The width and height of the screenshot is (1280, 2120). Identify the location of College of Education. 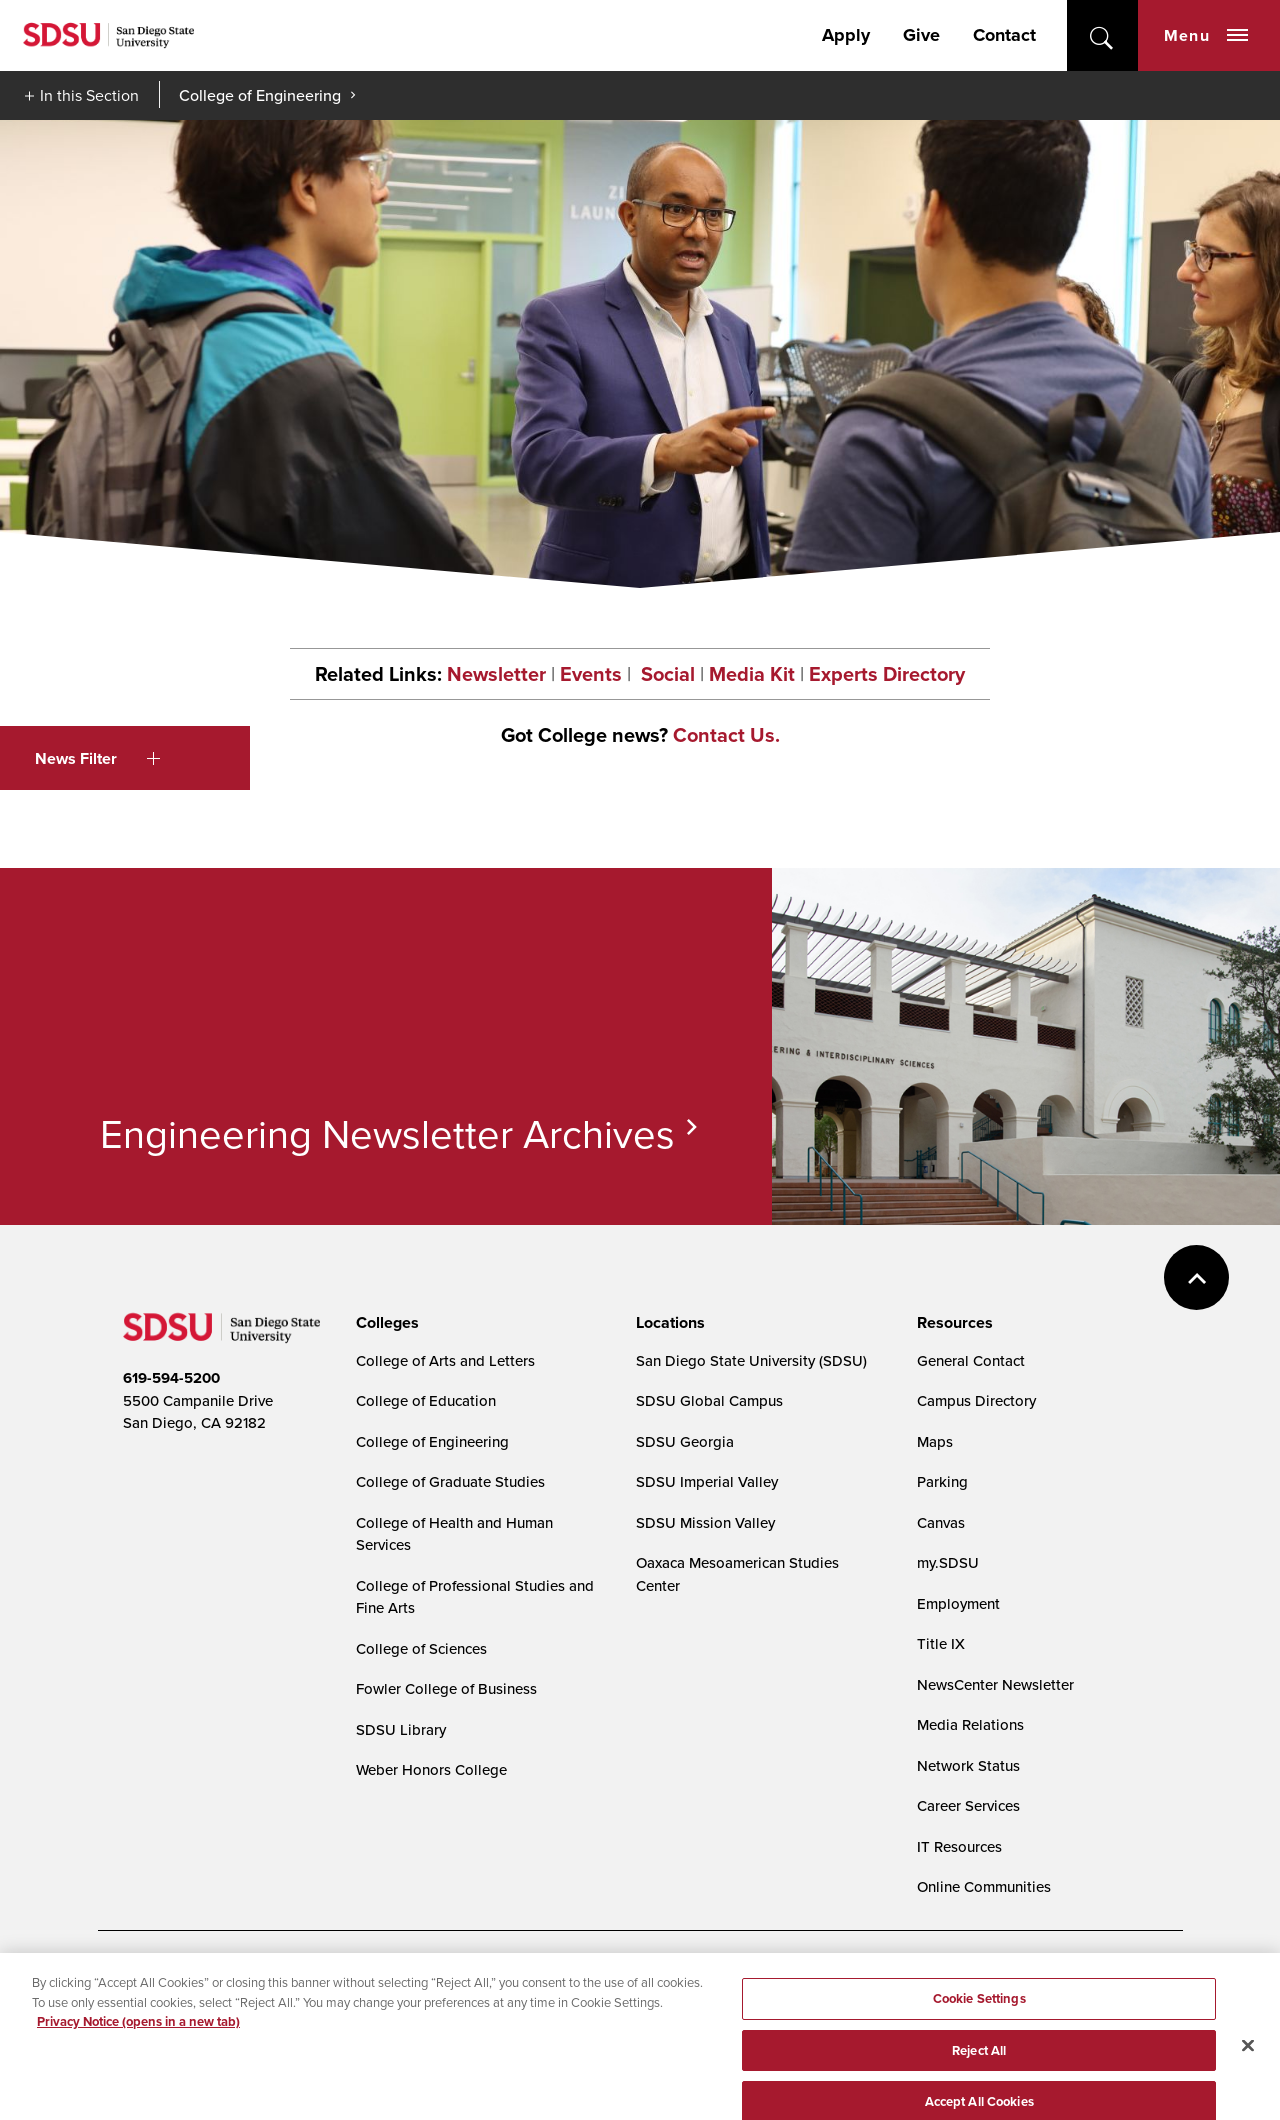
(426, 1400).